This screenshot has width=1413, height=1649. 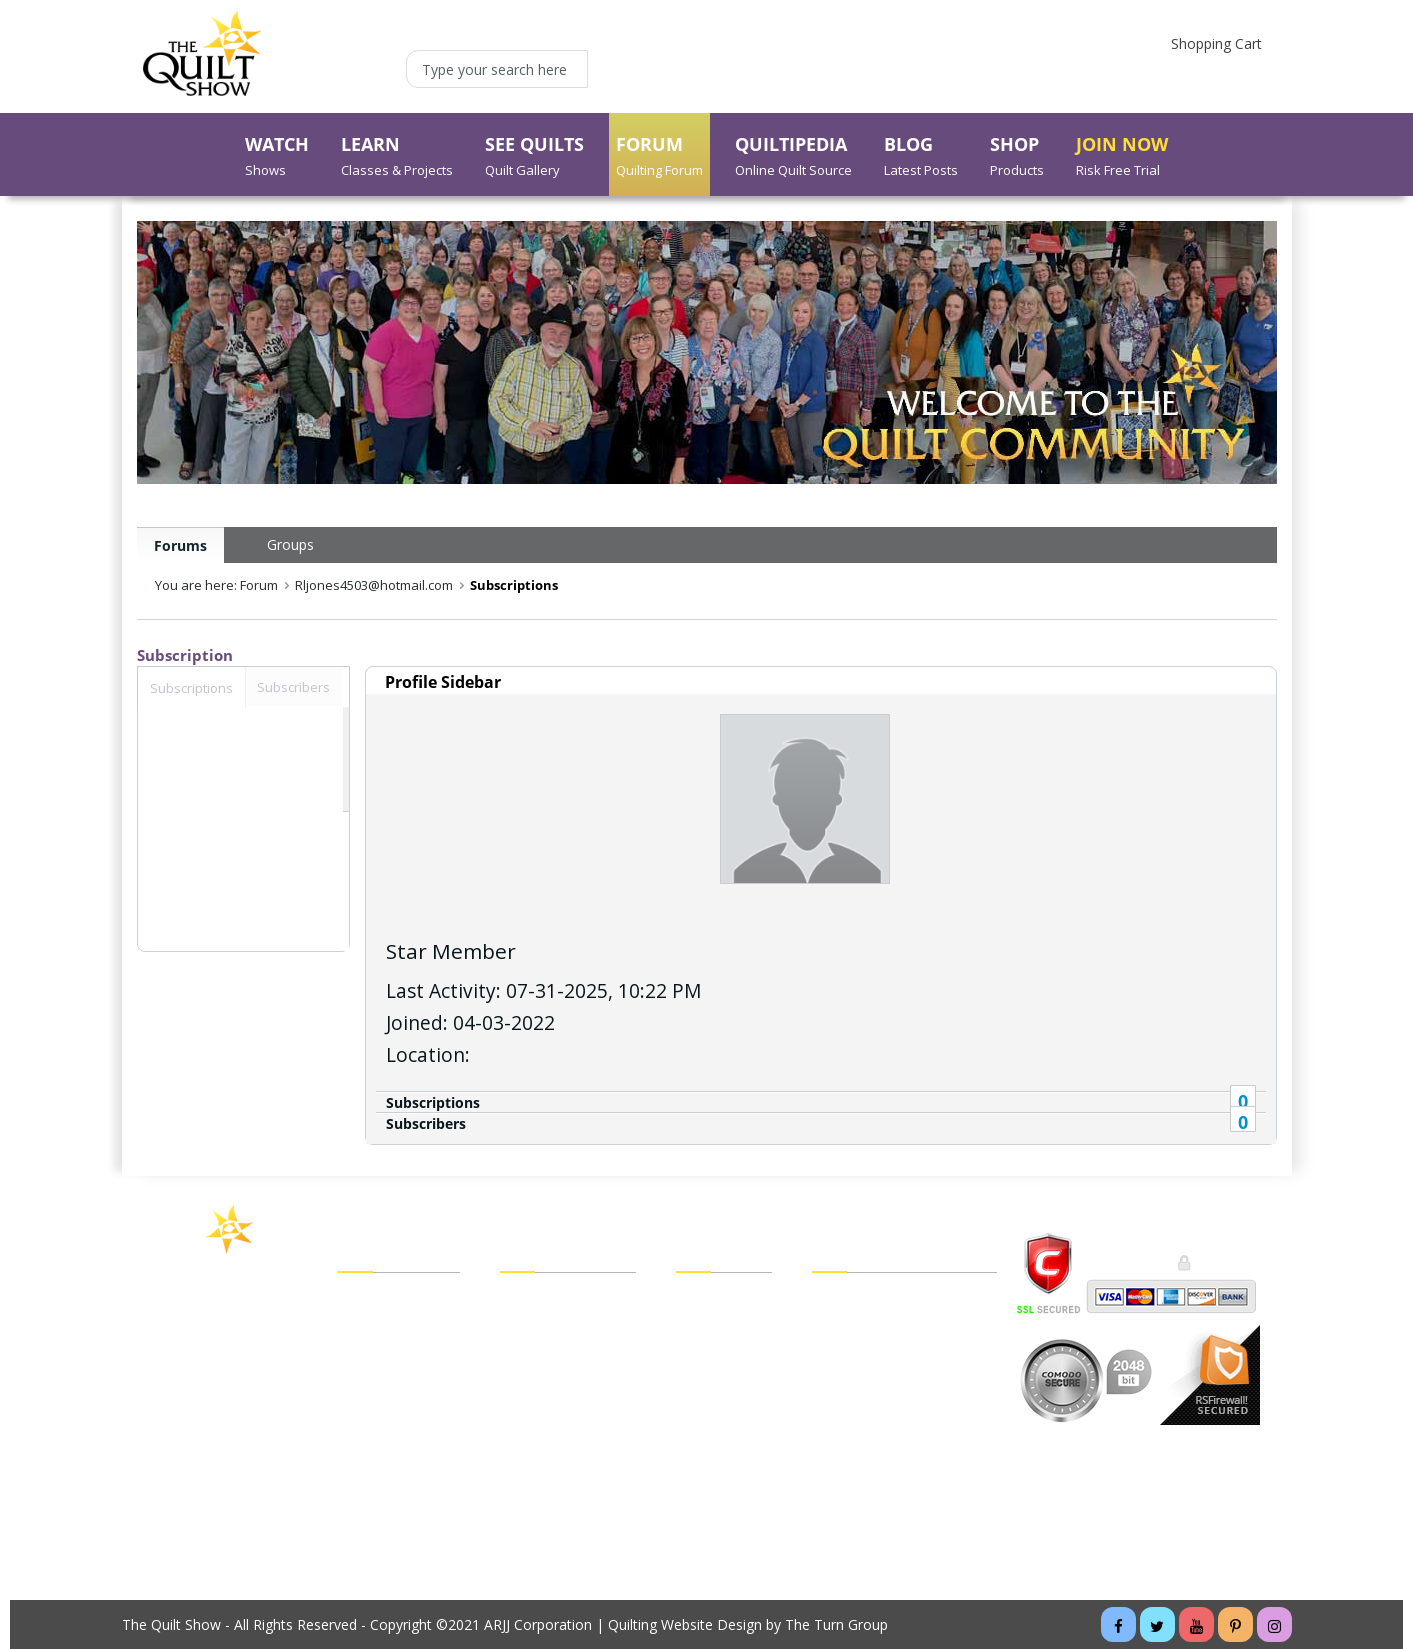 I want to click on Order Status, so click(x=717, y=1384).